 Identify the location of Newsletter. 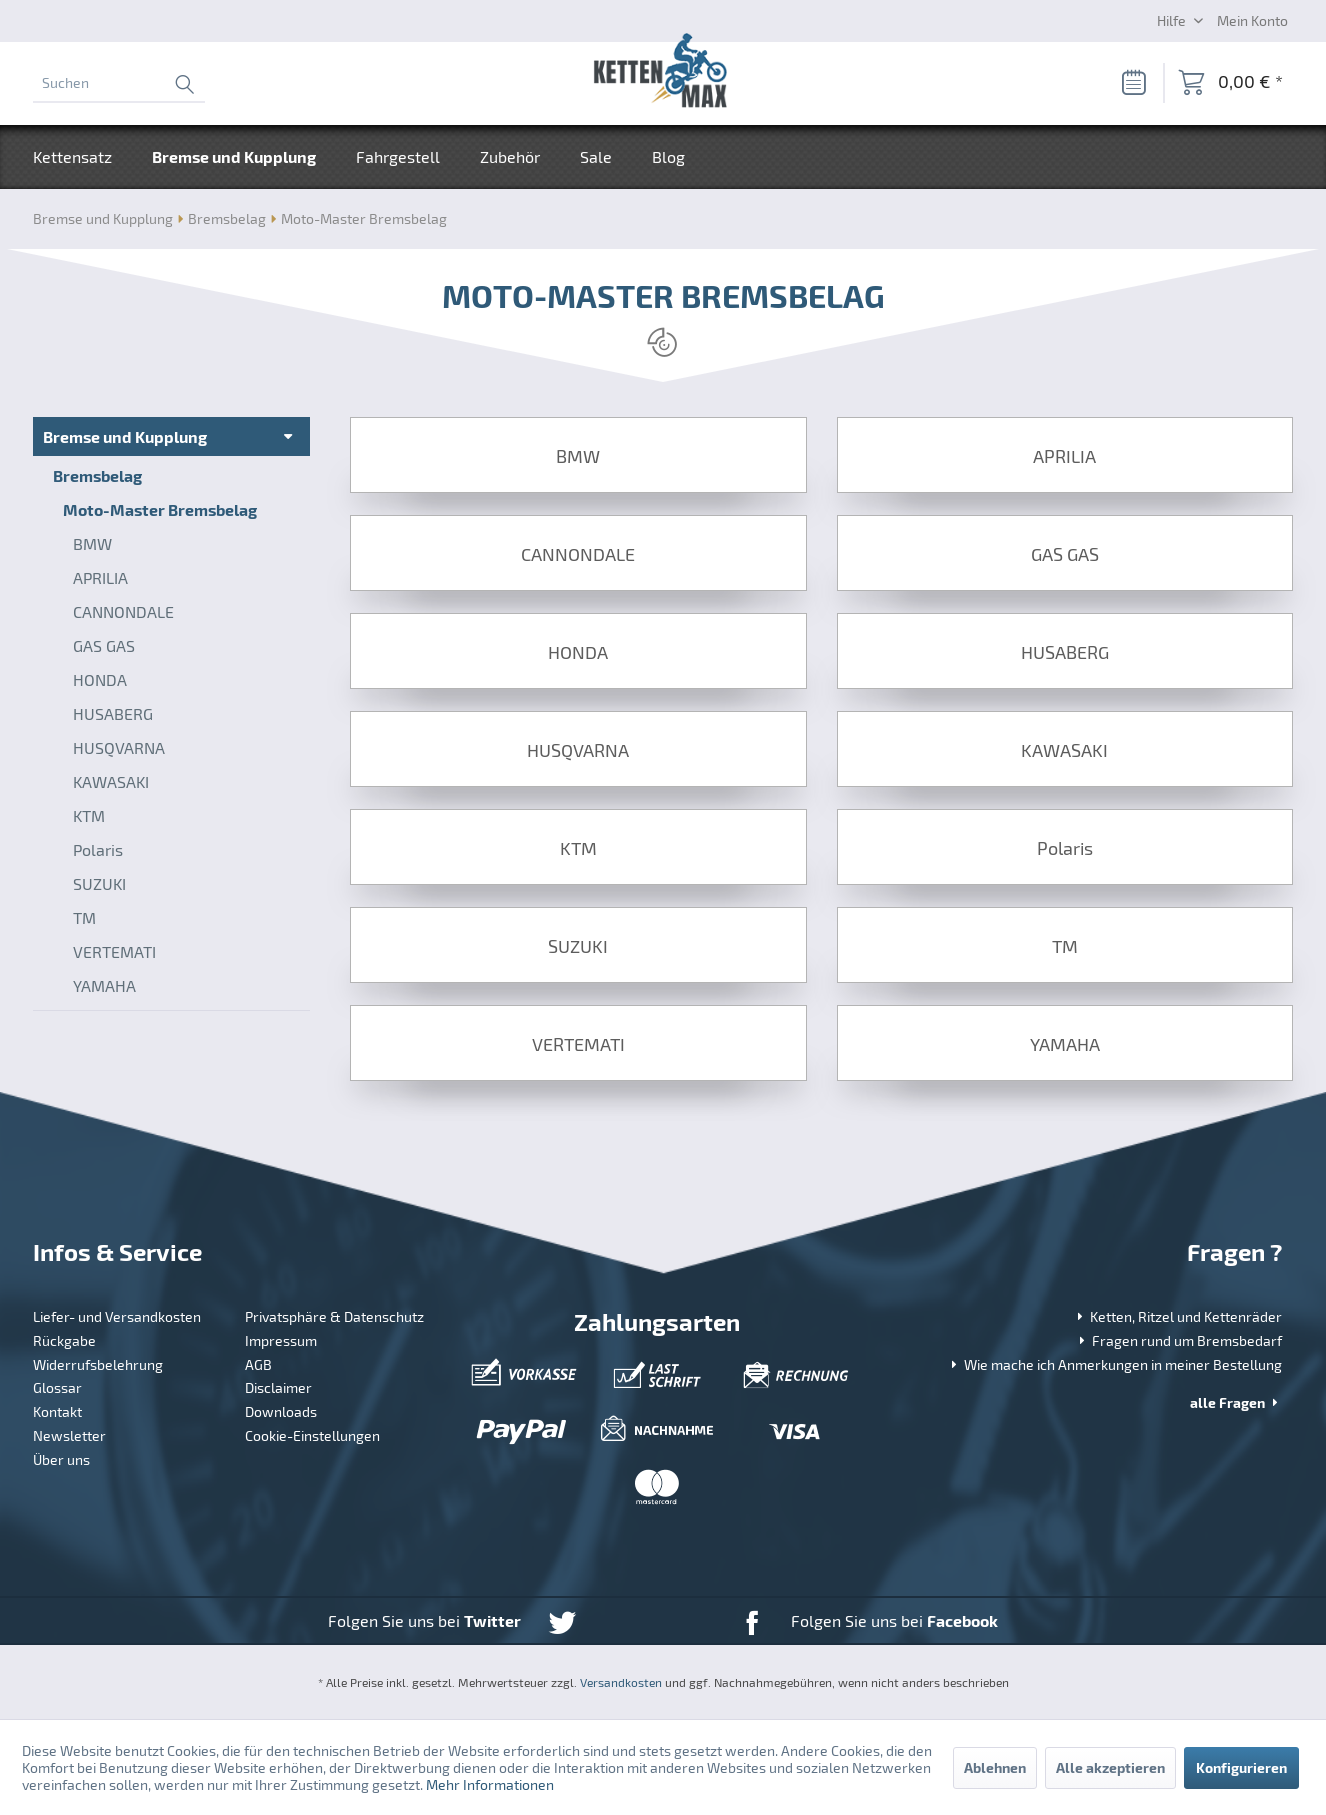
(69, 1435).